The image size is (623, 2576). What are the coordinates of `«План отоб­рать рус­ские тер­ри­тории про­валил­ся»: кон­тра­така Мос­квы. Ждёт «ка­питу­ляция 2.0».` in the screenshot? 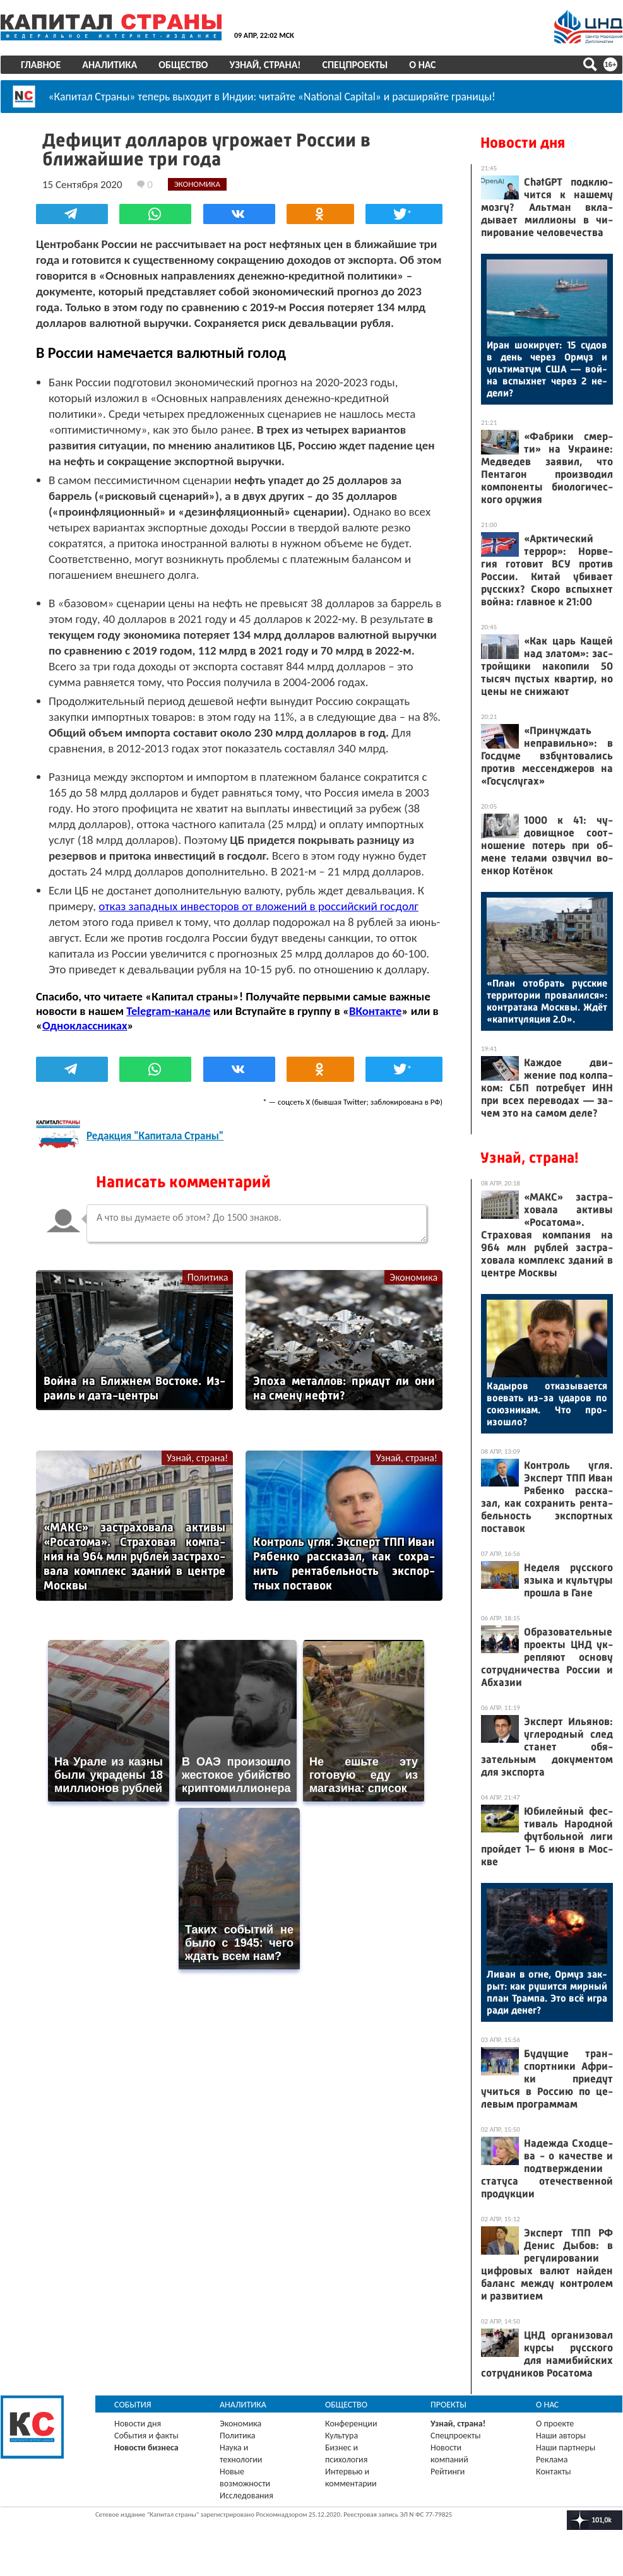 It's located at (547, 1001).